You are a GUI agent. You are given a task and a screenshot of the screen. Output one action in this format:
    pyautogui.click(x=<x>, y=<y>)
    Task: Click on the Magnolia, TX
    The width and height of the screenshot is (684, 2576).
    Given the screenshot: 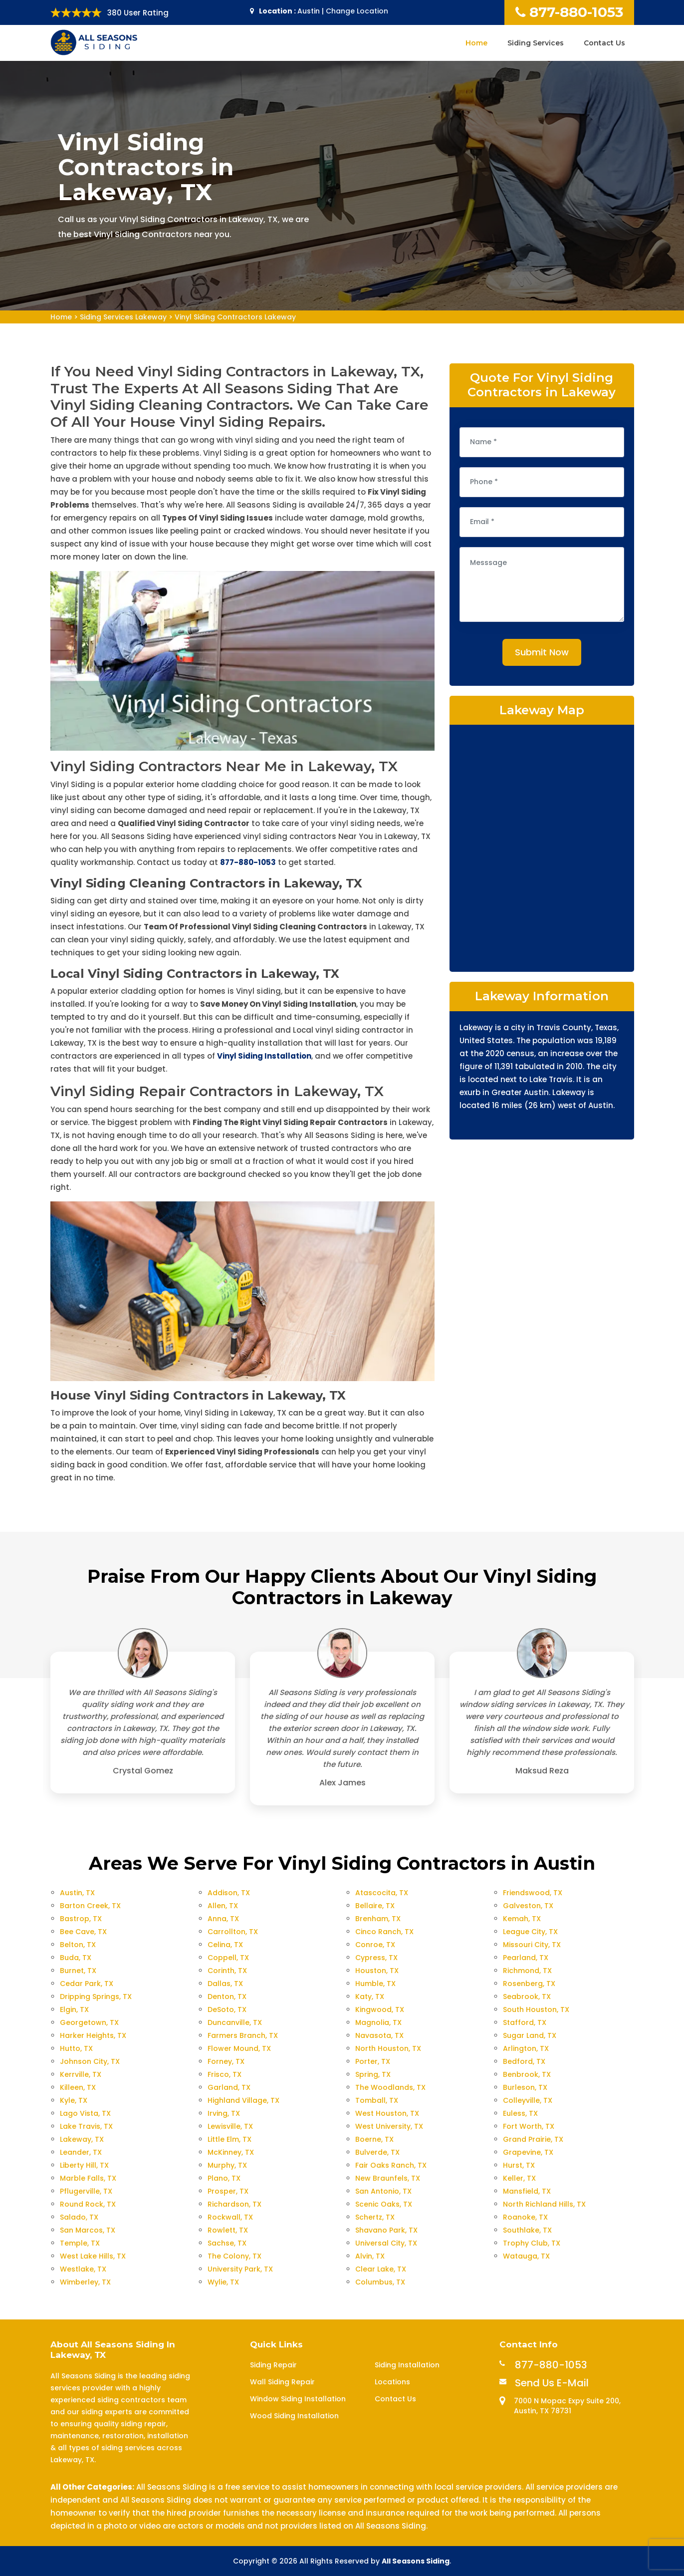 What is the action you would take?
    pyautogui.click(x=378, y=2022)
    